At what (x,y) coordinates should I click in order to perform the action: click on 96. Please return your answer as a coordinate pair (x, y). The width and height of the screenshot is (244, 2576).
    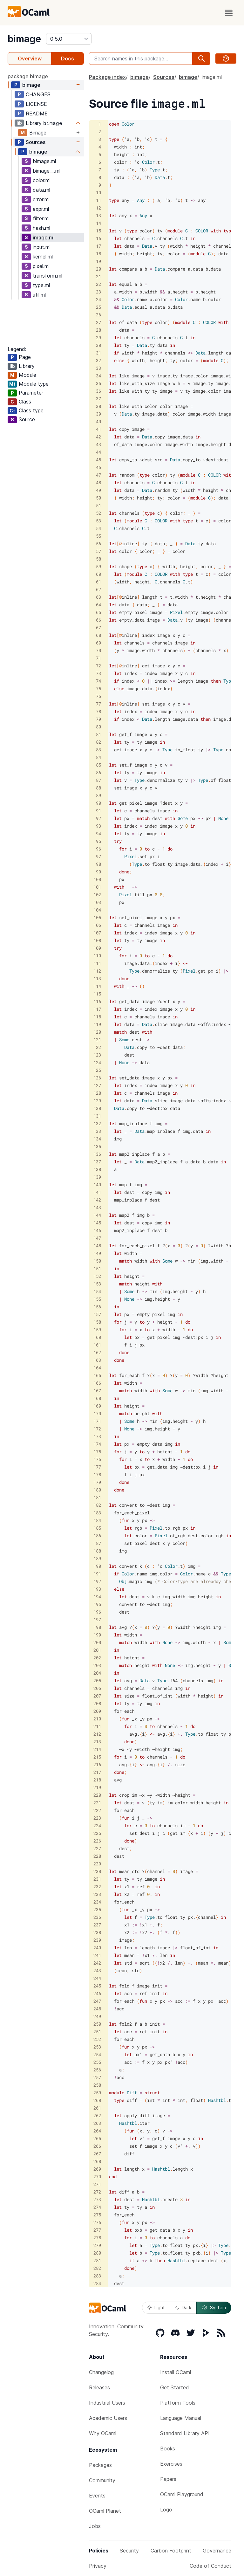
    Looking at the image, I should click on (98, 849).